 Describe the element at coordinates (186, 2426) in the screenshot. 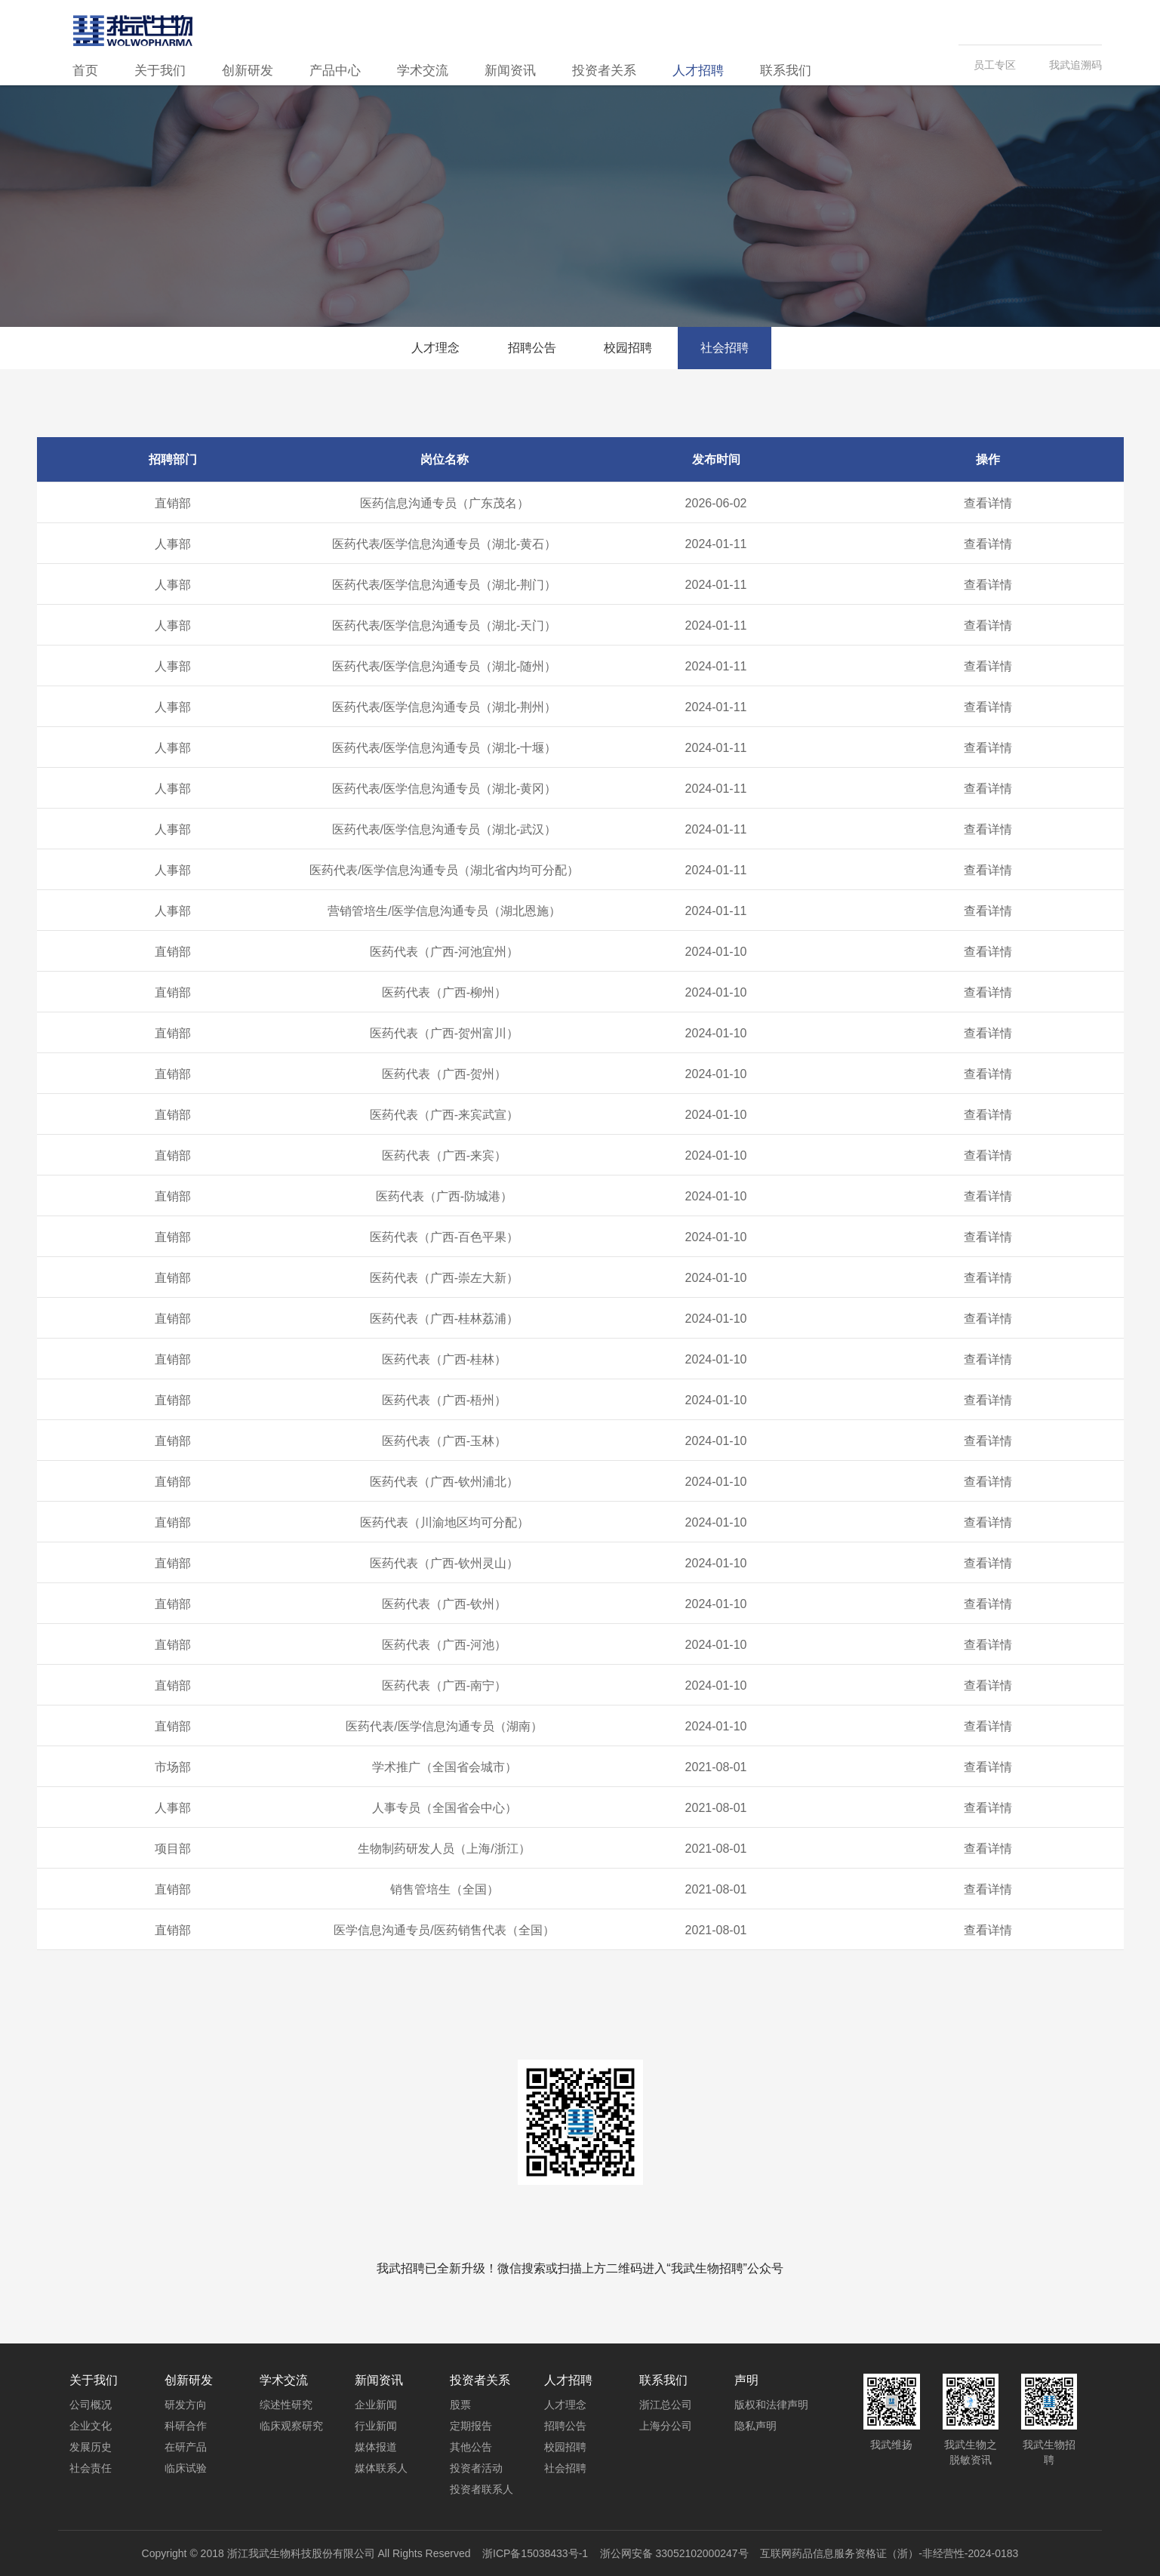

I see `科研合作` at that location.